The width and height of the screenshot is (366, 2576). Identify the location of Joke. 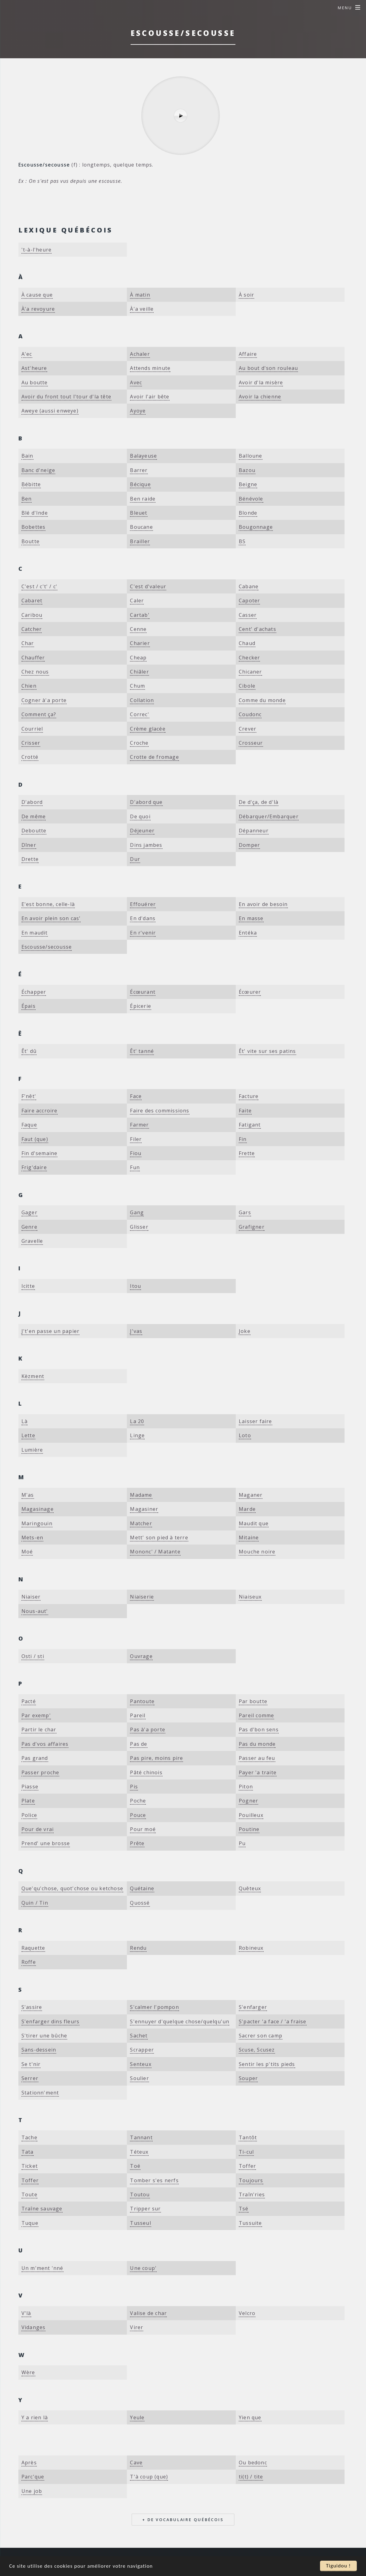
(244, 1331).